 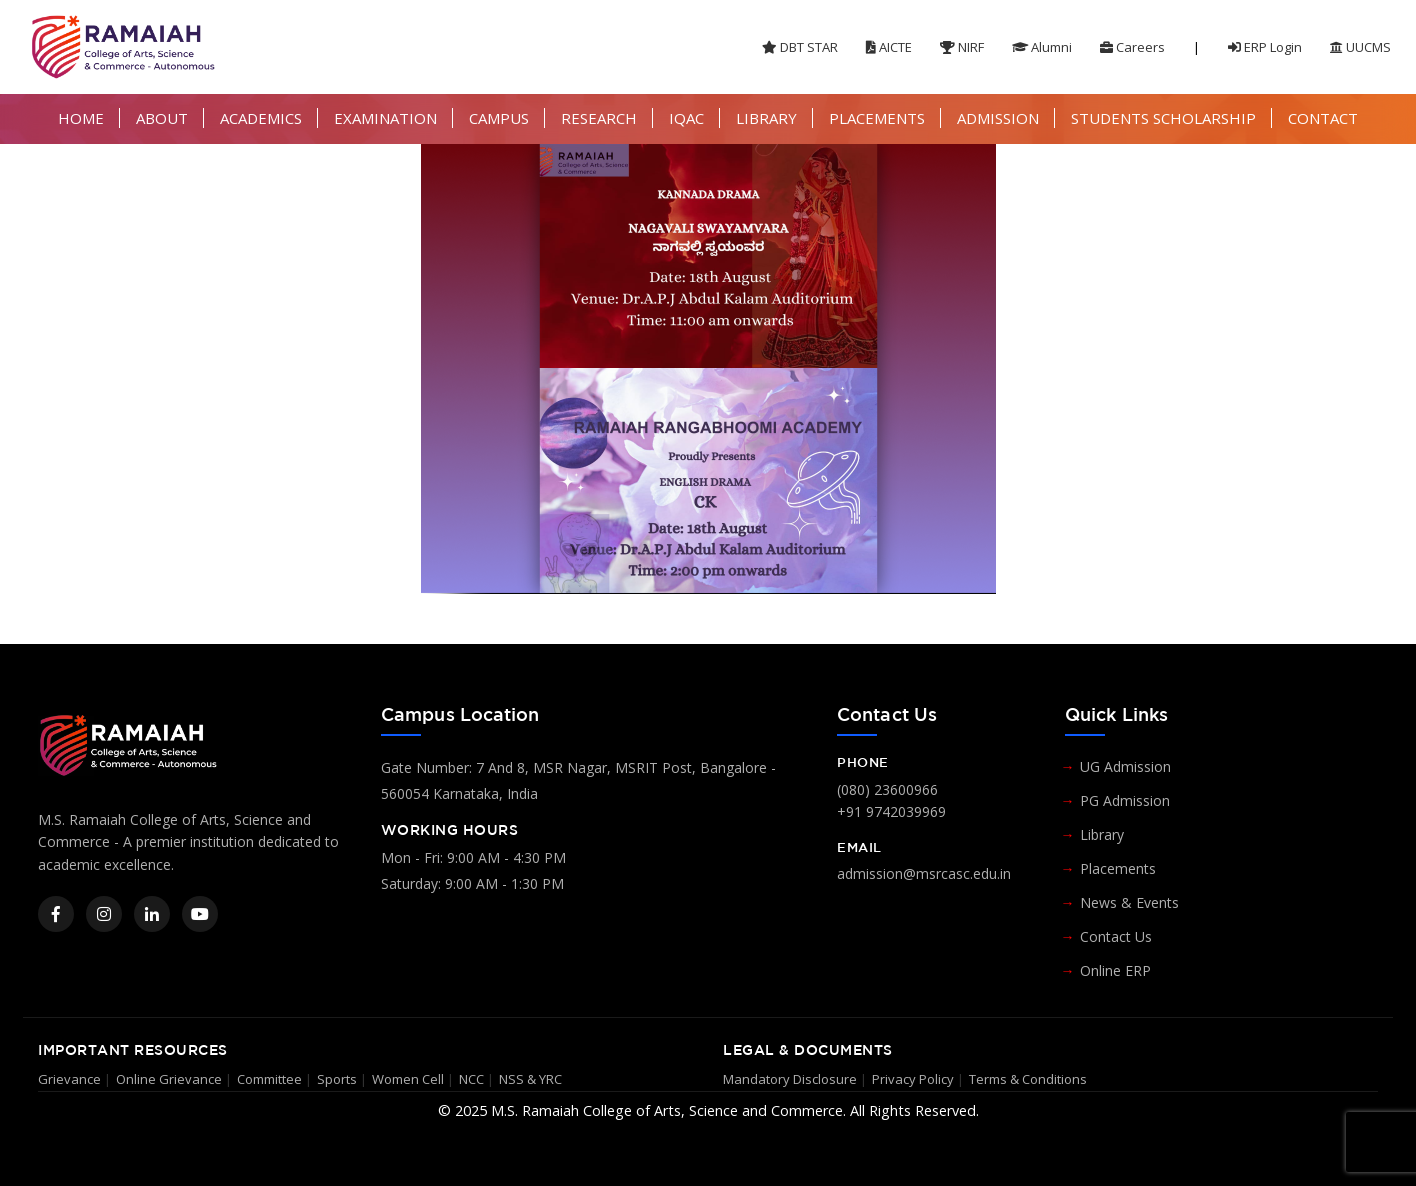 What do you see at coordinates (1125, 800) in the screenshot?
I see `PG Admission` at bounding box center [1125, 800].